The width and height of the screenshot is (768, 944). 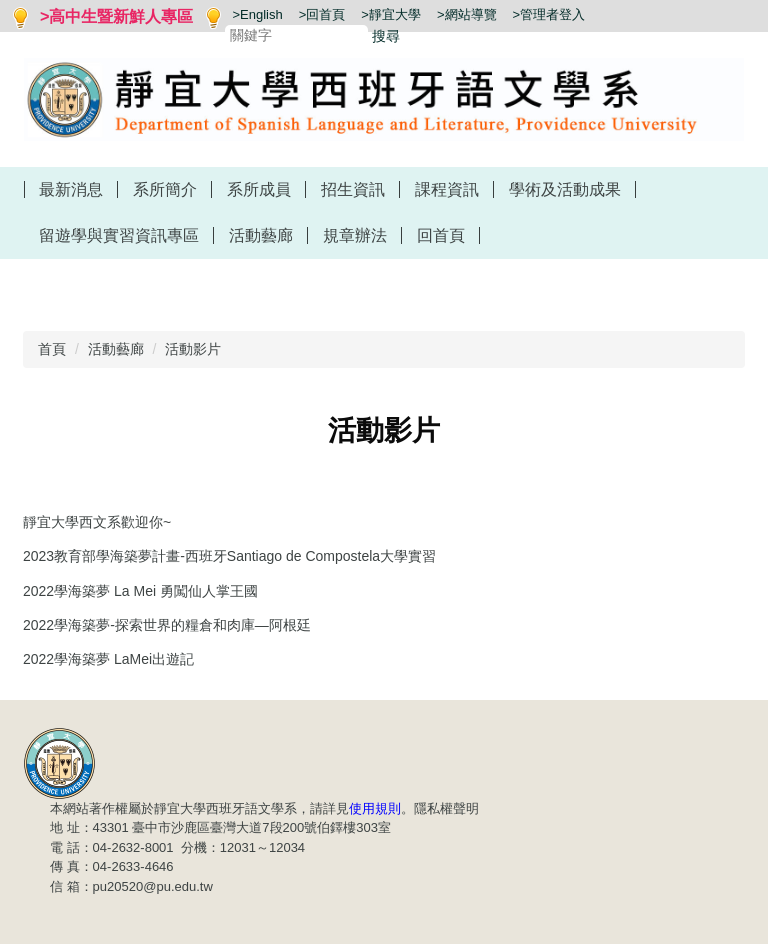 What do you see at coordinates (71, 189) in the screenshot?
I see `最新消息 [button]` at bounding box center [71, 189].